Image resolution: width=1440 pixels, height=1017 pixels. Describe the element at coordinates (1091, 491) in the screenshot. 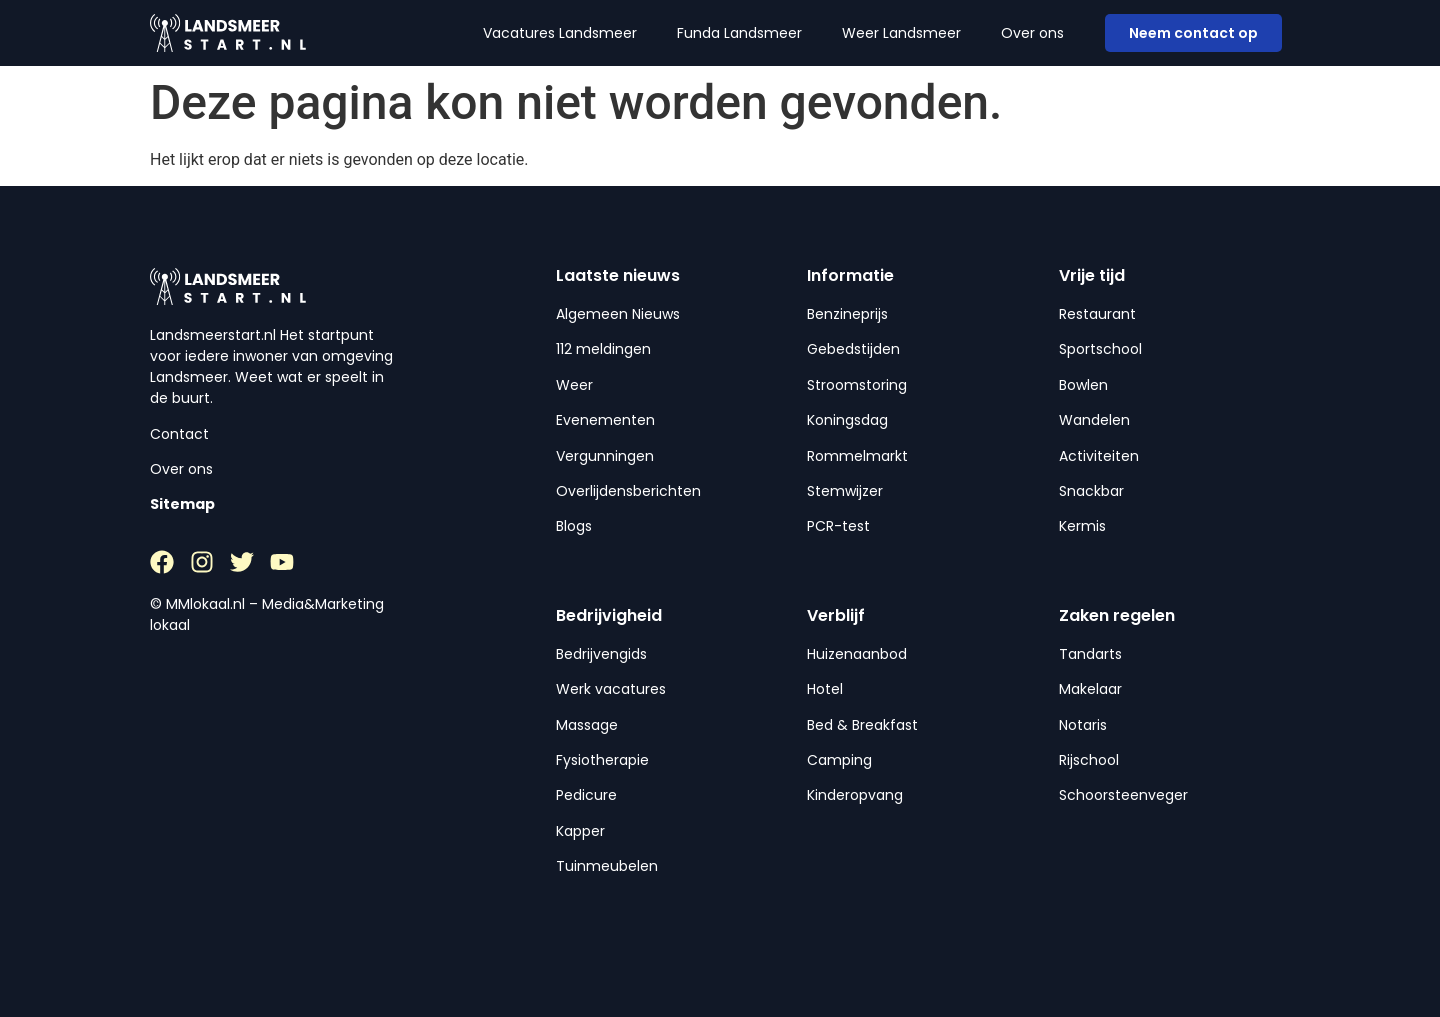

I see `Snackbar` at that location.